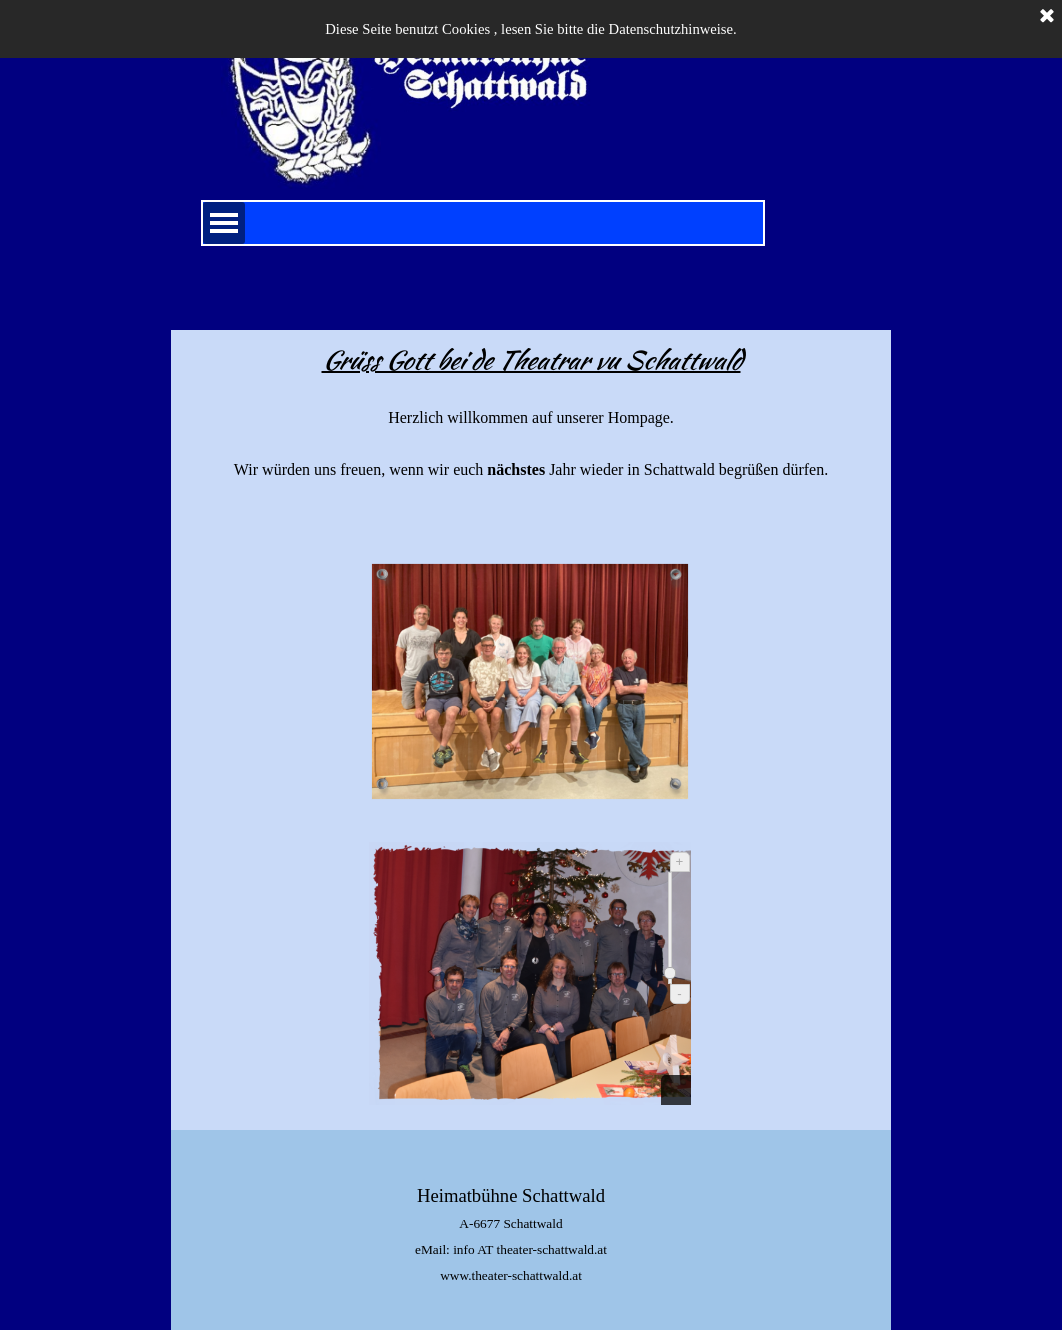 The width and height of the screenshot is (1062, 1330). What do you see at coordinates (680, 861) in the screenshot?
I see `+ [Vergrößern]` at bounding box center [680, 861].